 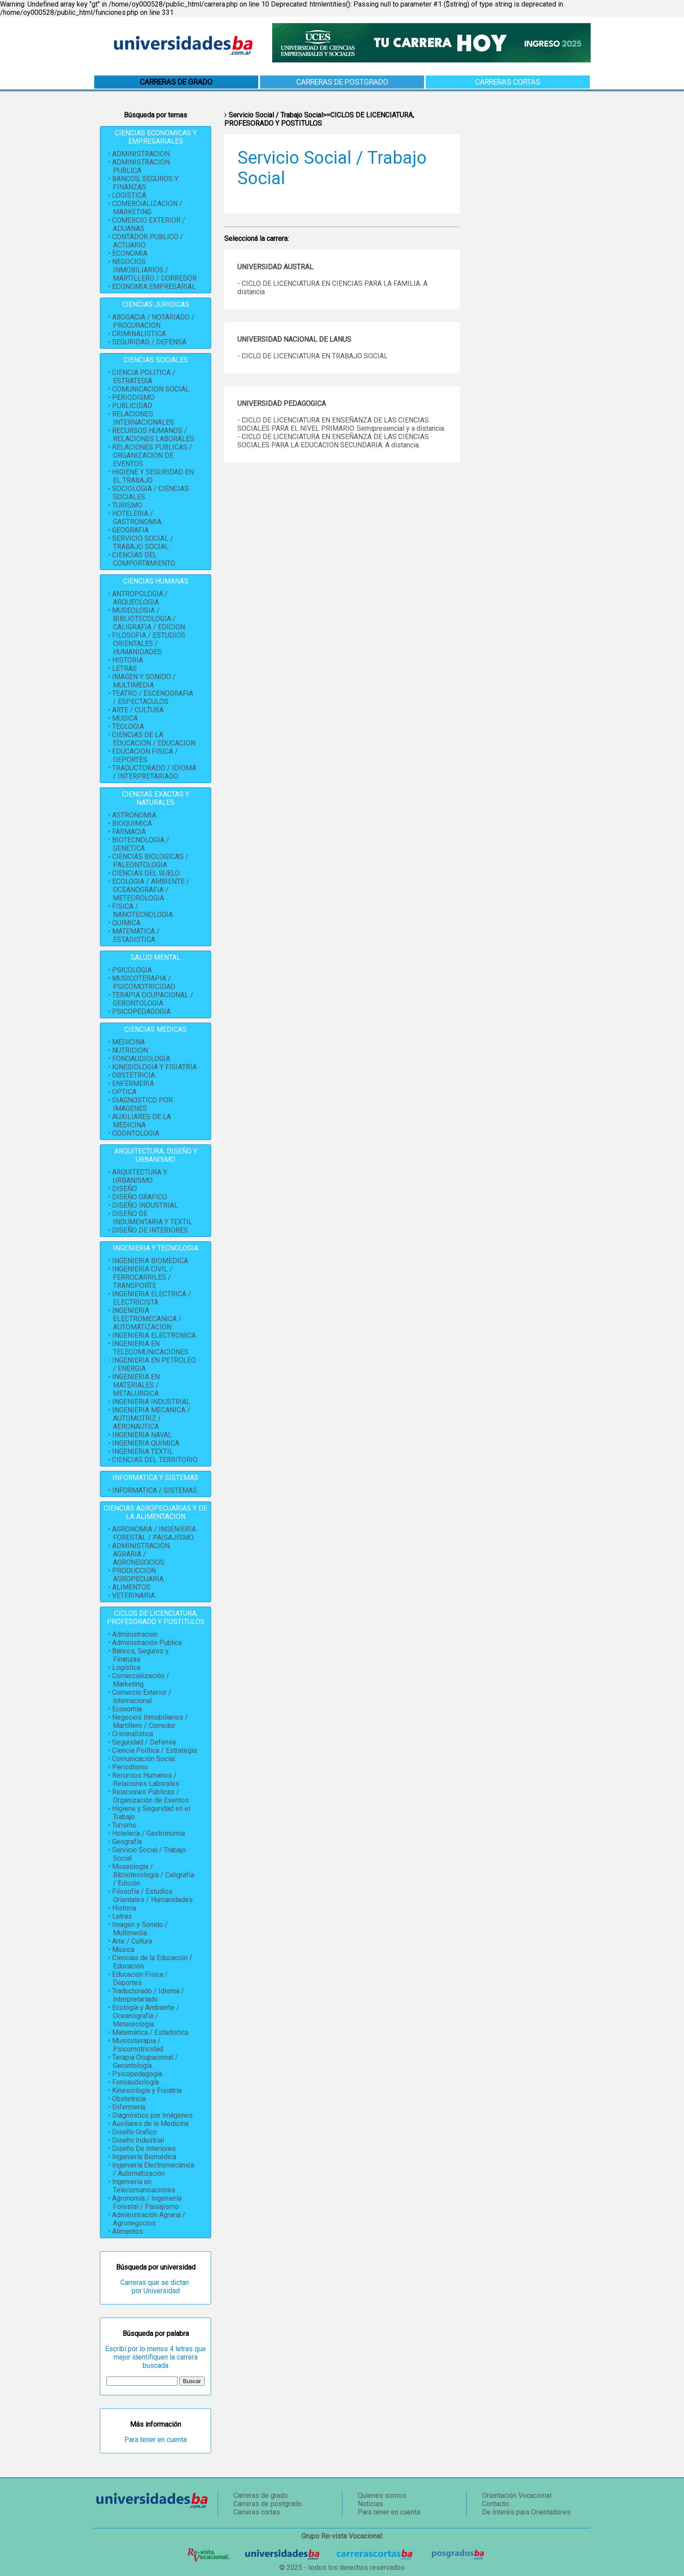 What do you see at coordinates (142, 1277) in the screenshot?
I see `INGENIERIA CIVIL / FERROCARRILES / TRANSPORTE` at bounding box center [142, 1277].